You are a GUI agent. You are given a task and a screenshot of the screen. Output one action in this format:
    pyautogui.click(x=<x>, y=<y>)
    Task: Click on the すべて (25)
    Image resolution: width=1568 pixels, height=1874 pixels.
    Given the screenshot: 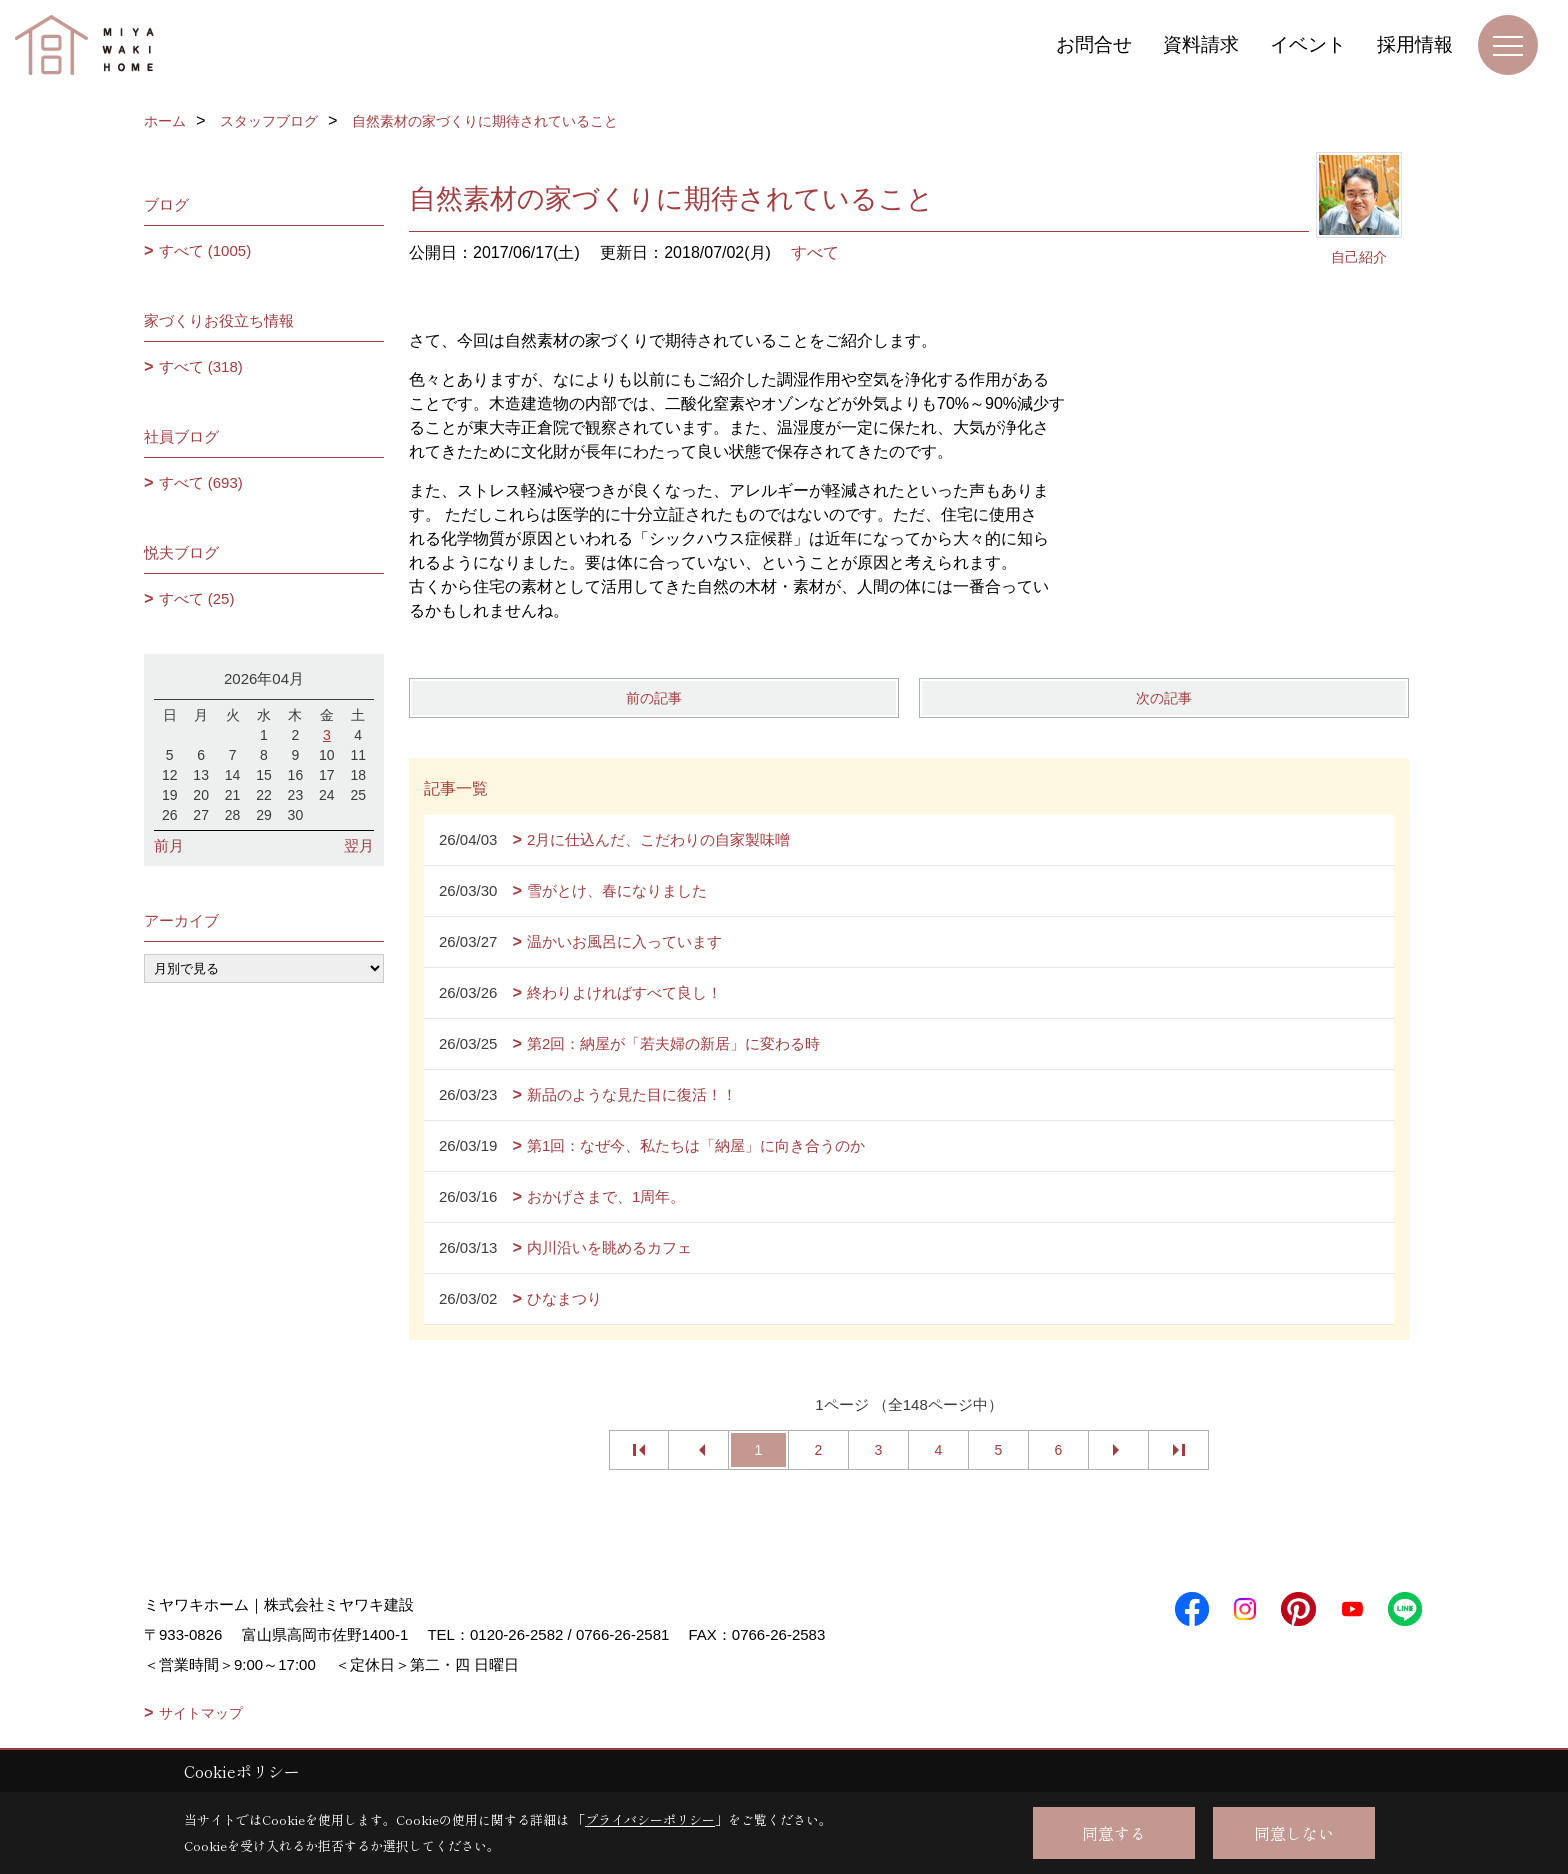 What is the action you would take?
    pyautogui.click(x=197, y=598)
    